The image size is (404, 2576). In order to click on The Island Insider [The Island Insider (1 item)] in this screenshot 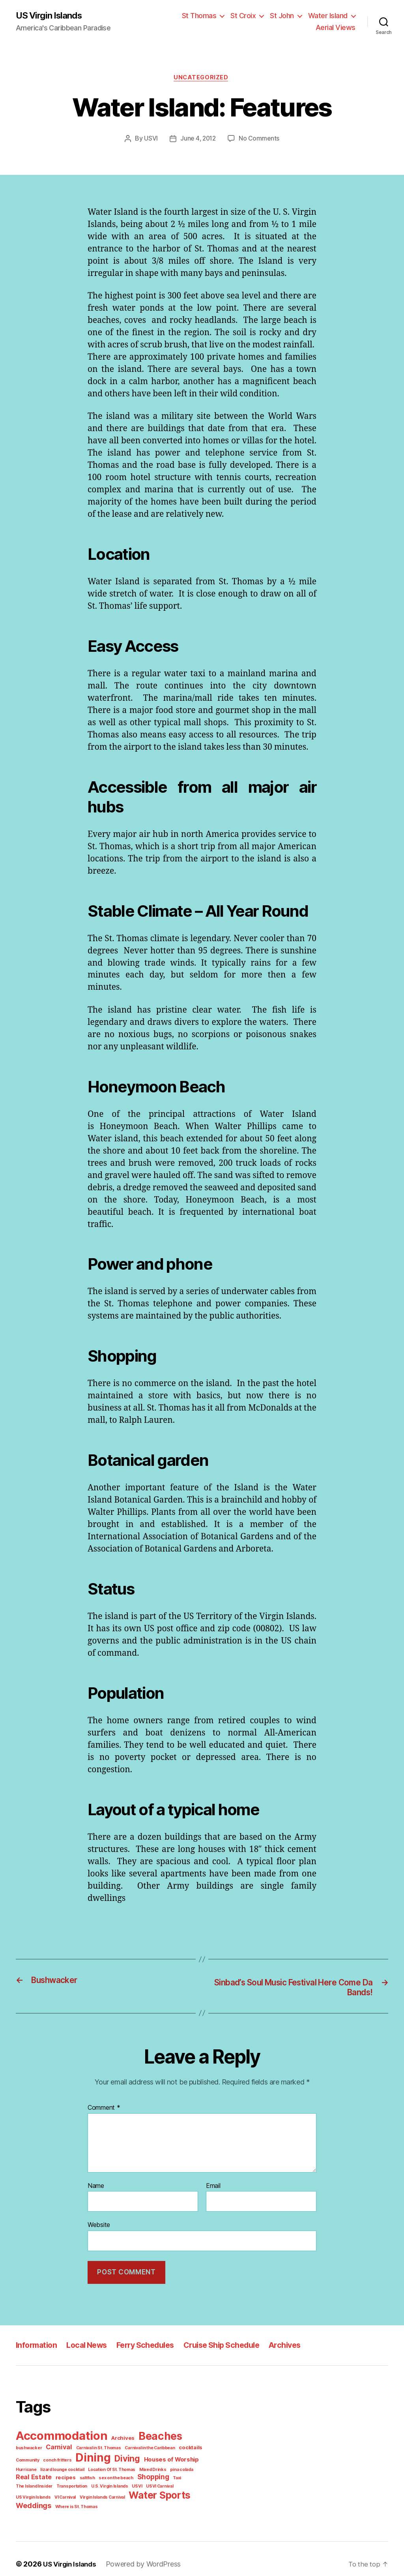, I will do `click(154, 2476)`.